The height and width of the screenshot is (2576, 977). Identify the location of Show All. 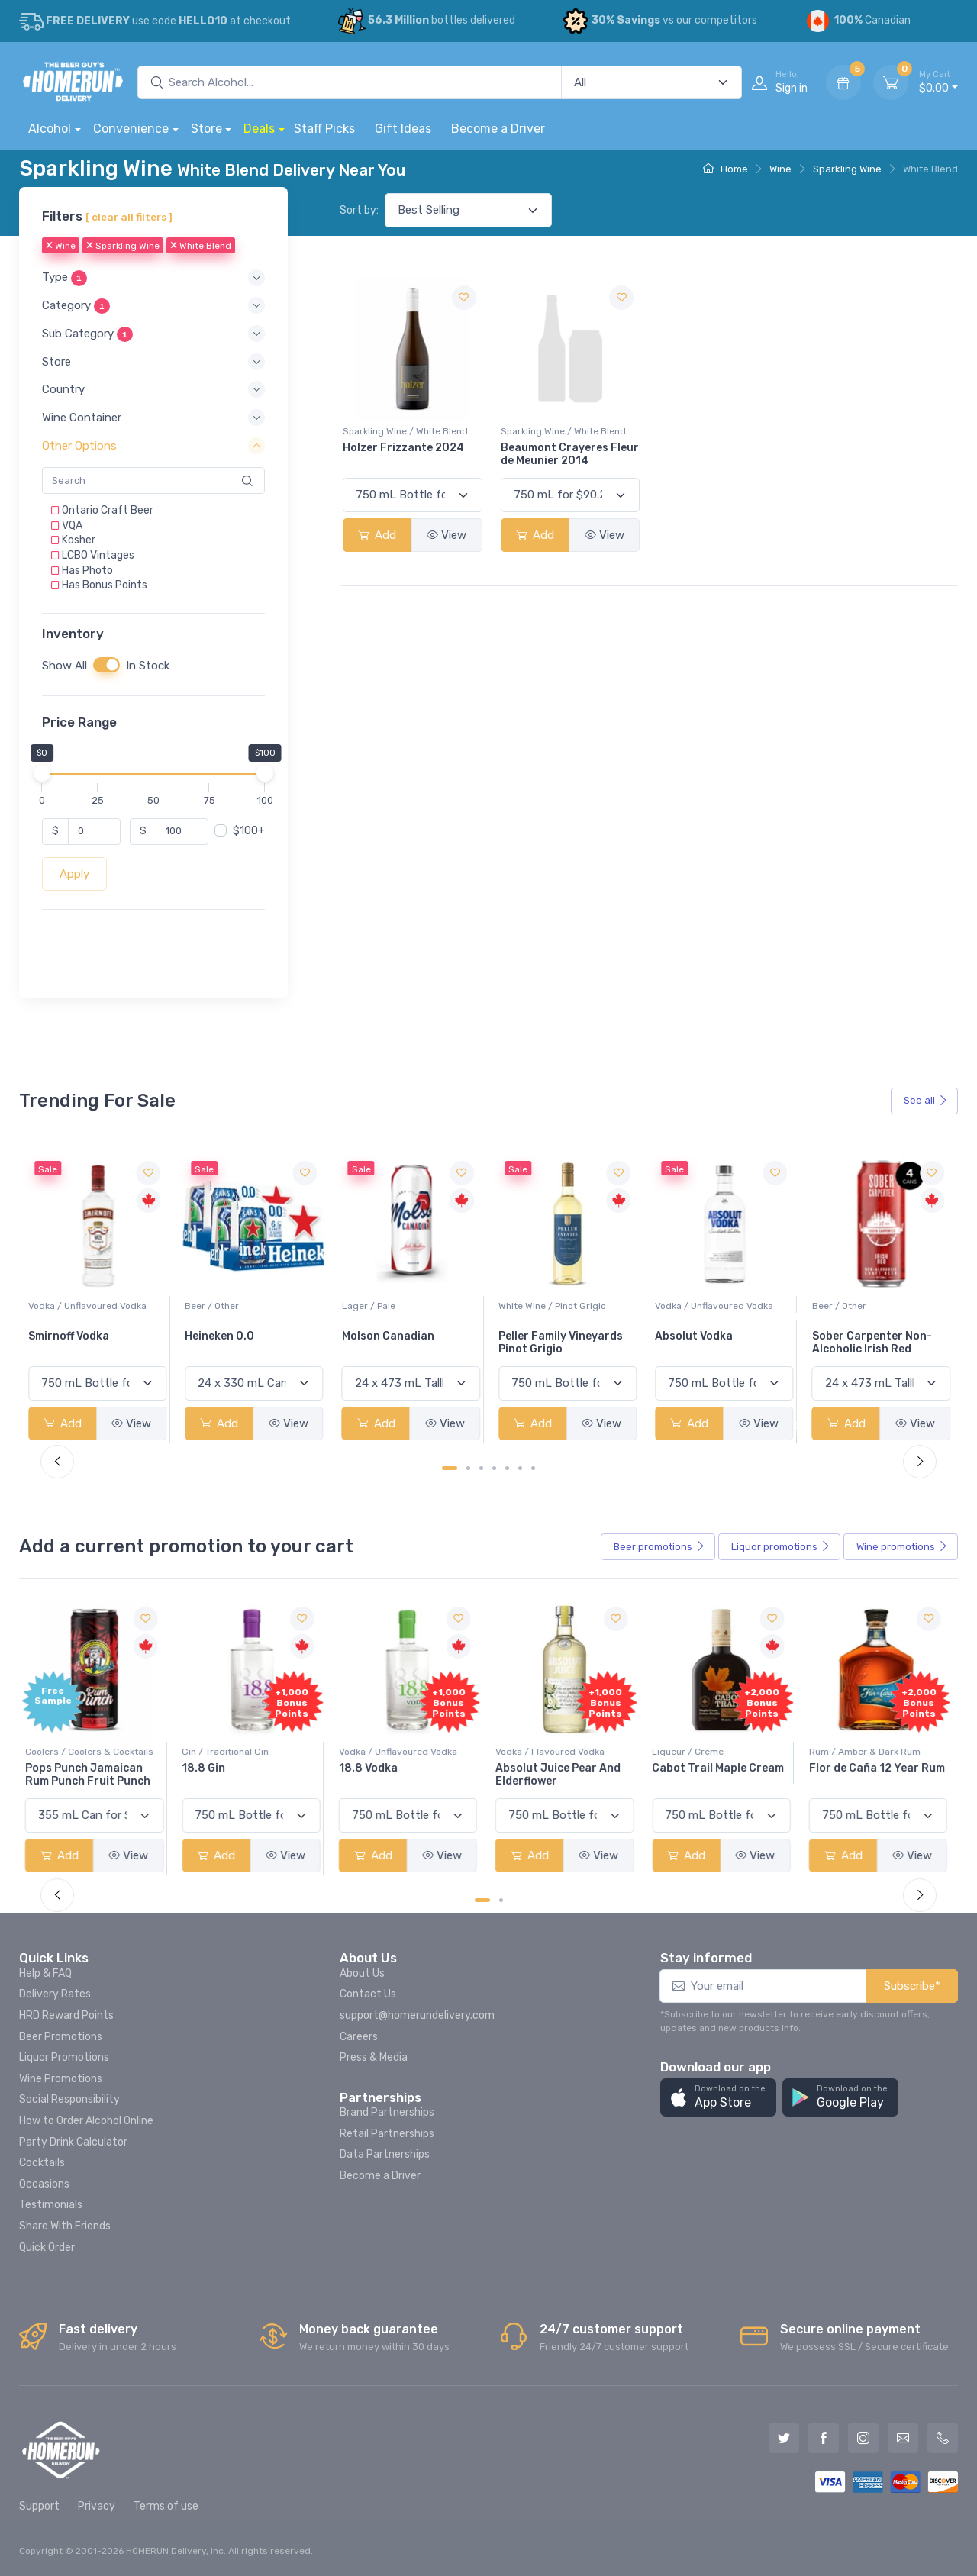
(64, 665).